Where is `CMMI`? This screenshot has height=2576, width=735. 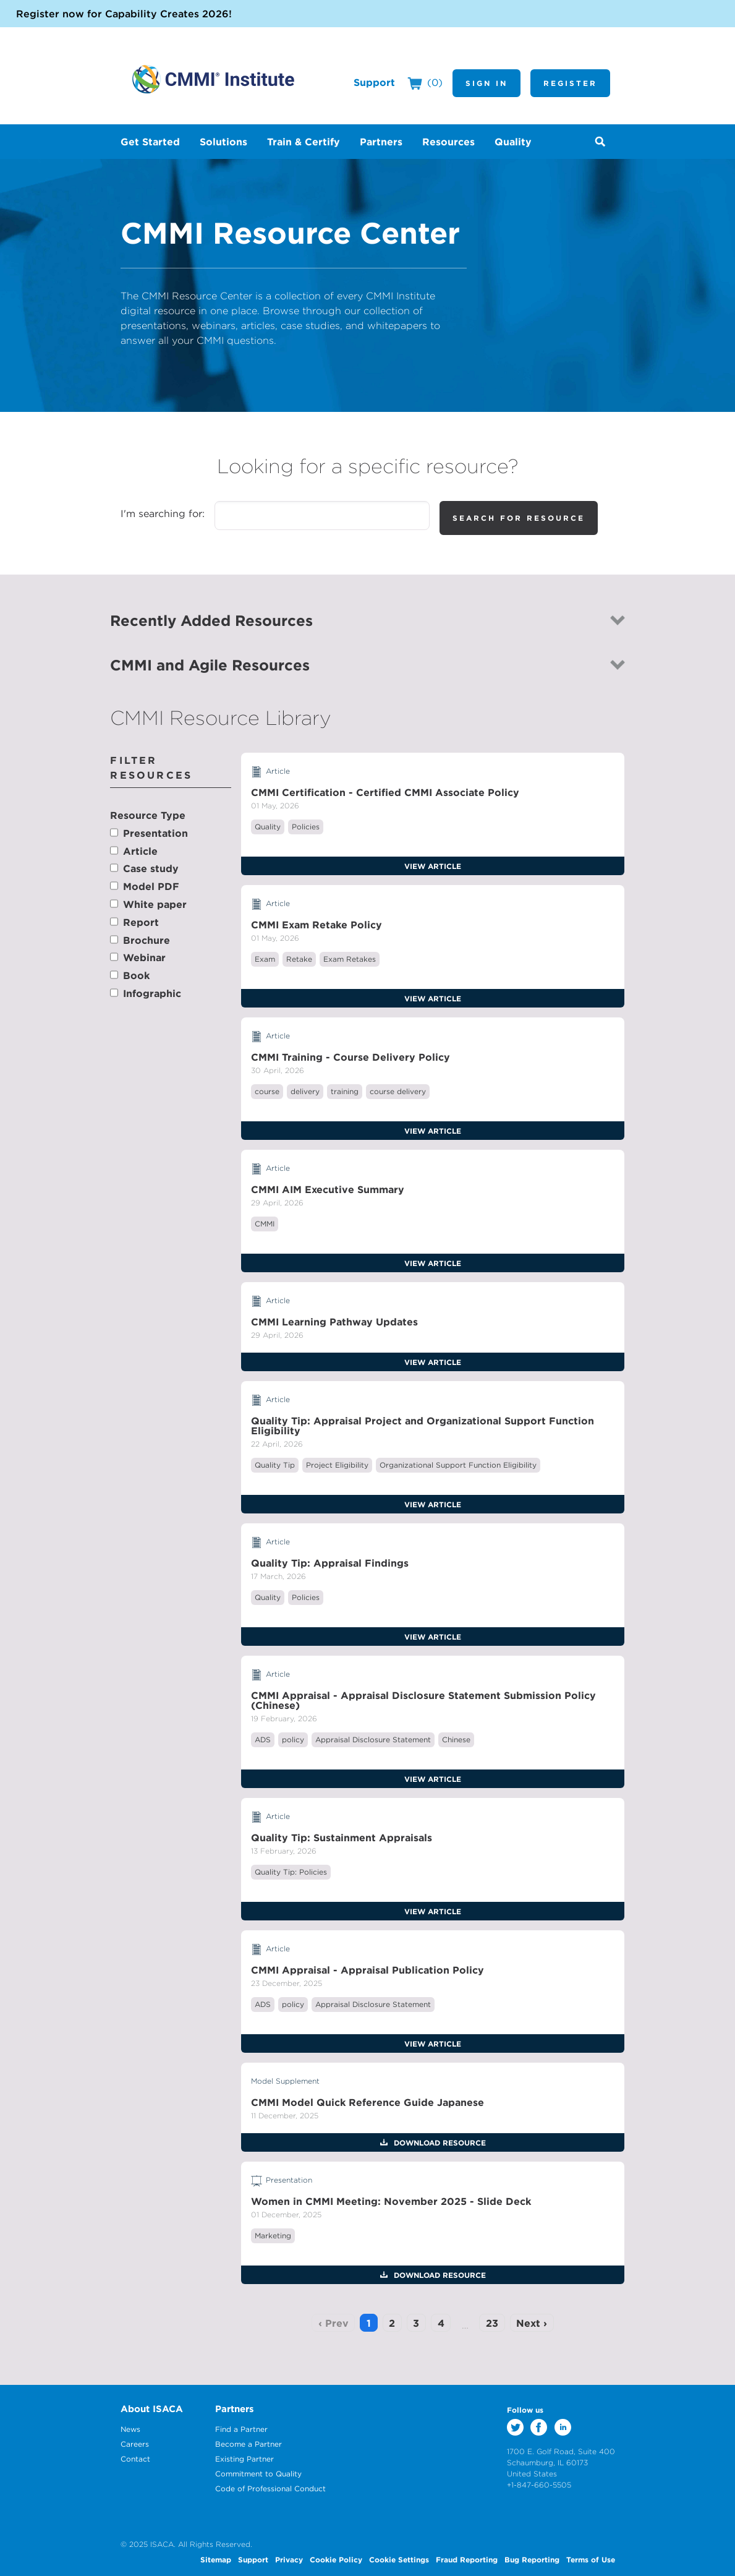
CMMI is located at coordinates (264, 1223).